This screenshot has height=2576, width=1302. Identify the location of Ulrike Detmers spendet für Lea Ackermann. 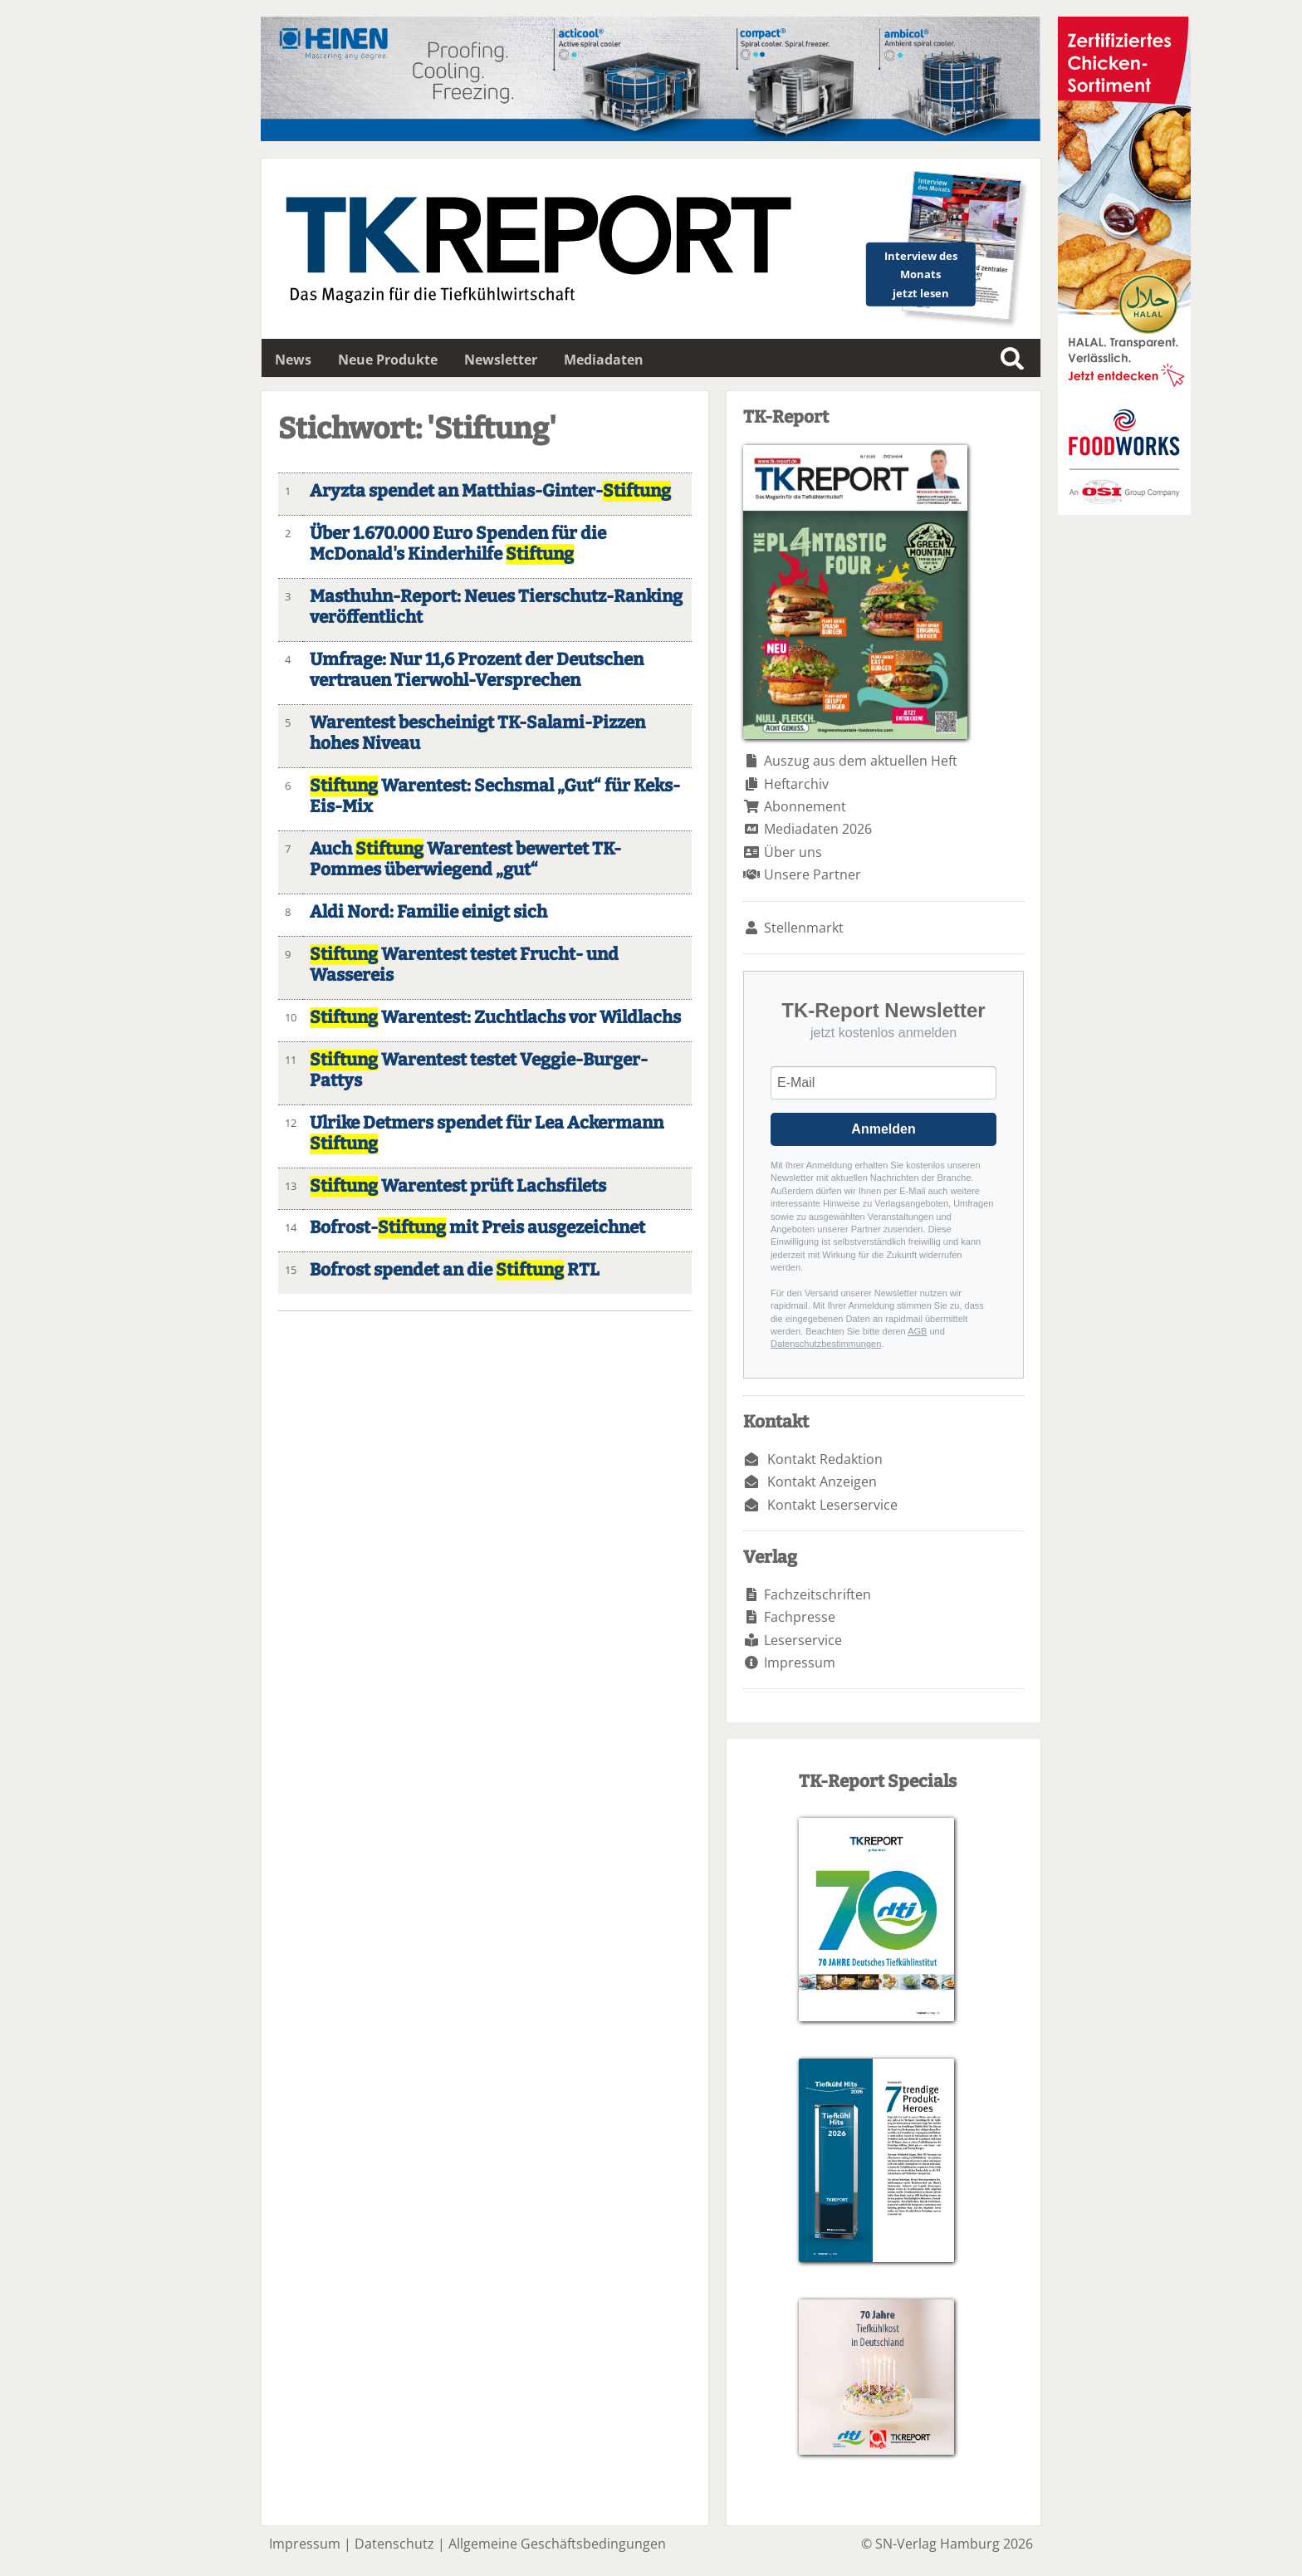
(486, 1133).